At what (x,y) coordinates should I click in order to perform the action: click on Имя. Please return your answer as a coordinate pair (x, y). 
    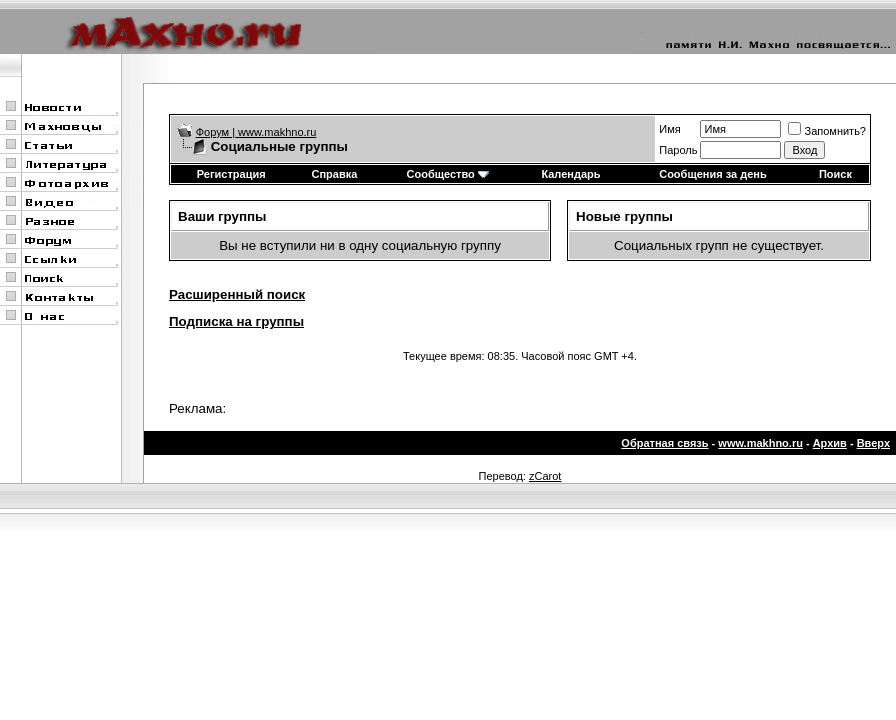
    Looking at the image, I should click on (669, 129).